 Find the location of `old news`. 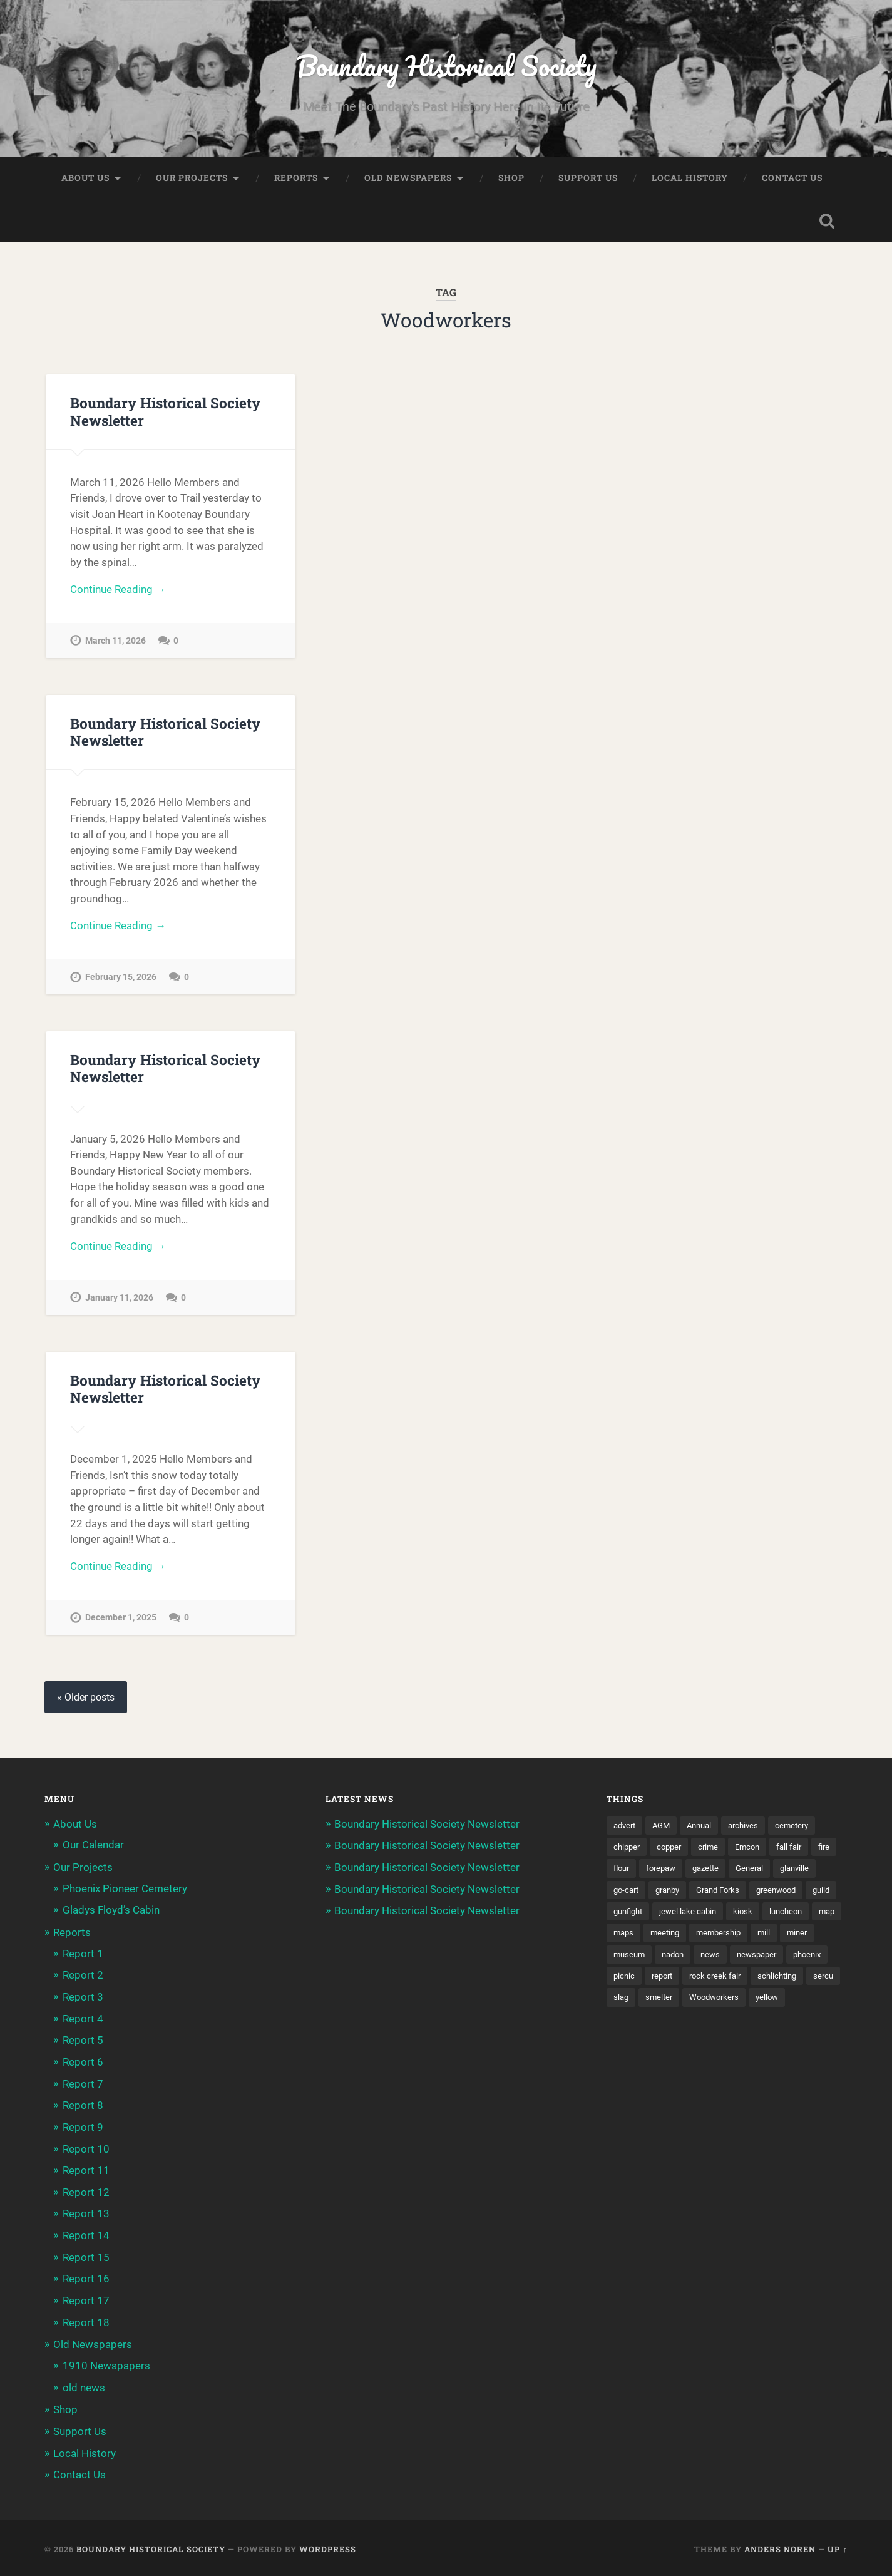

old news is located at coordinates (84, 2386).